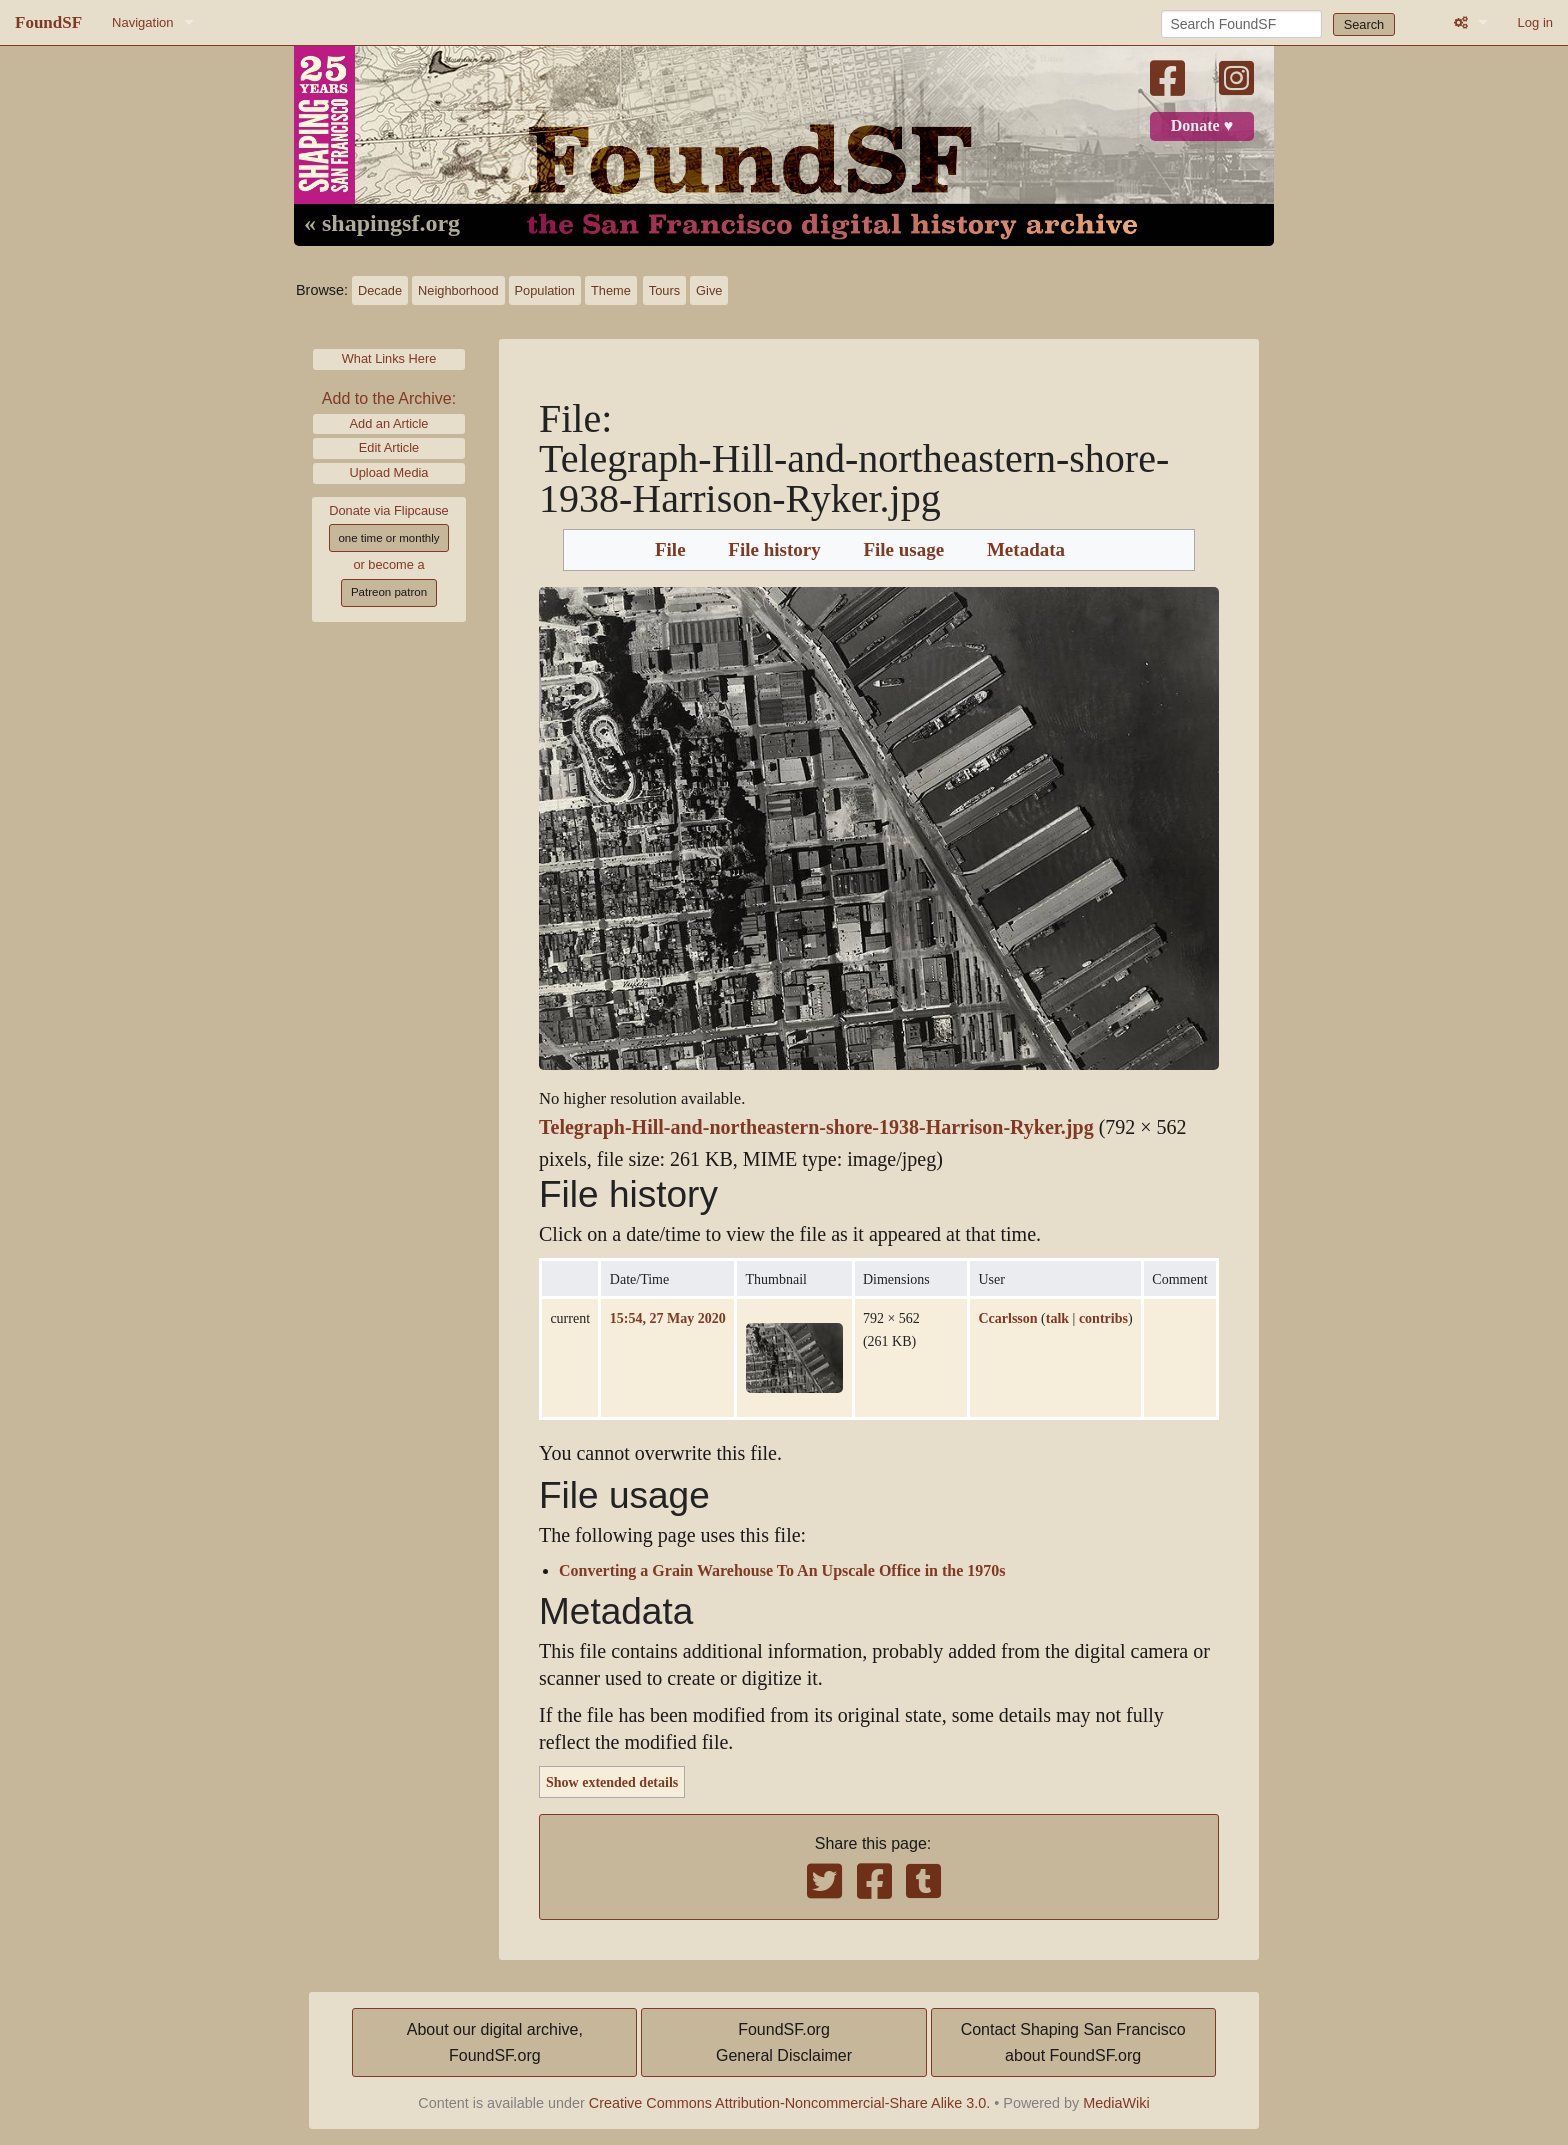 Image resolution: width=1568 pixels, height=2145 pixels. I want to click on Show extended details [button], so click(612, 1782).